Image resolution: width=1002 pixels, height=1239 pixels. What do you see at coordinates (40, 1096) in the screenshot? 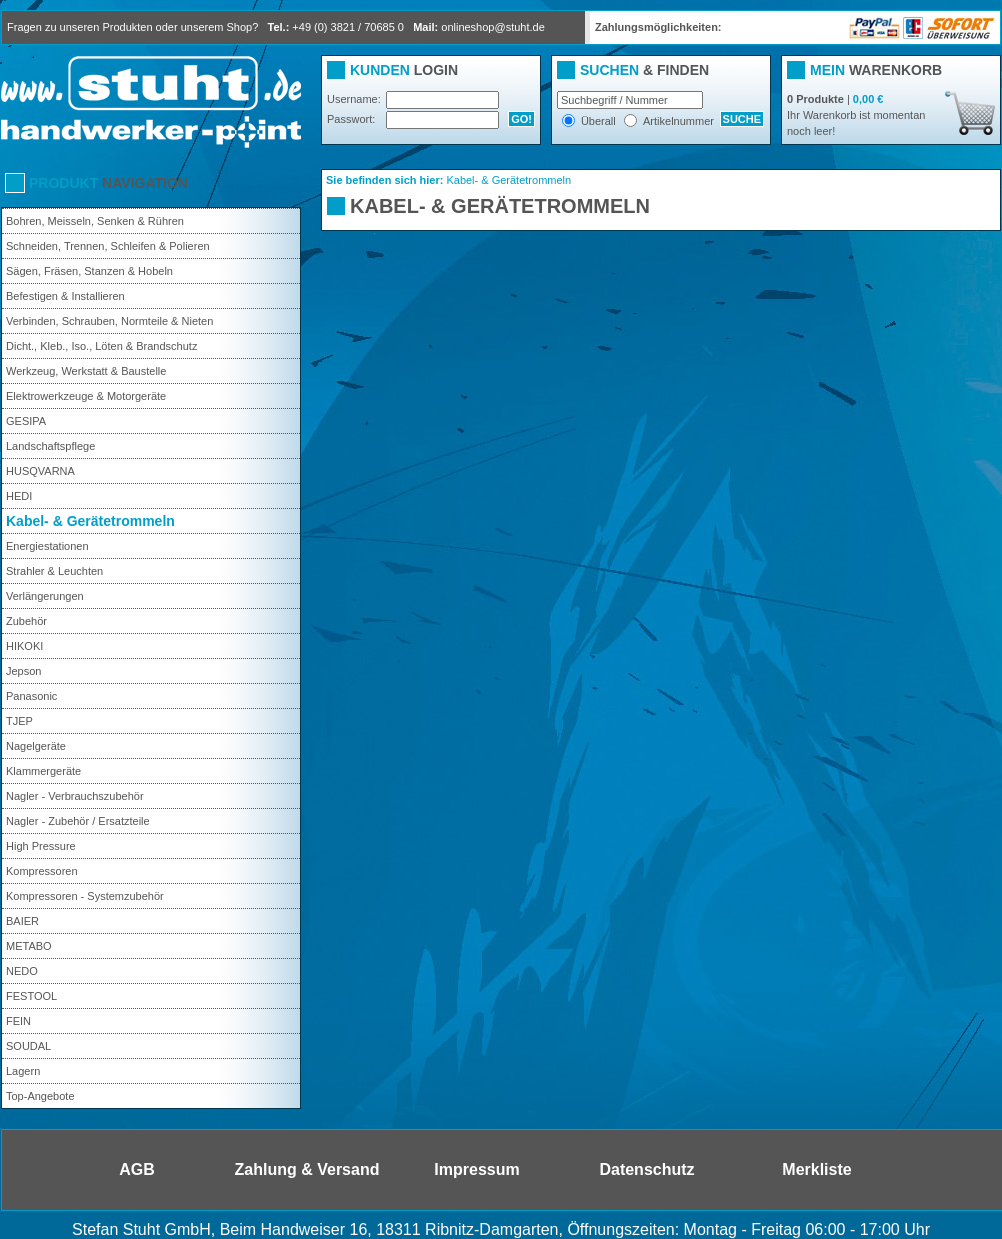
I see `Top-Angebote` at bounding box center [40, 1096].